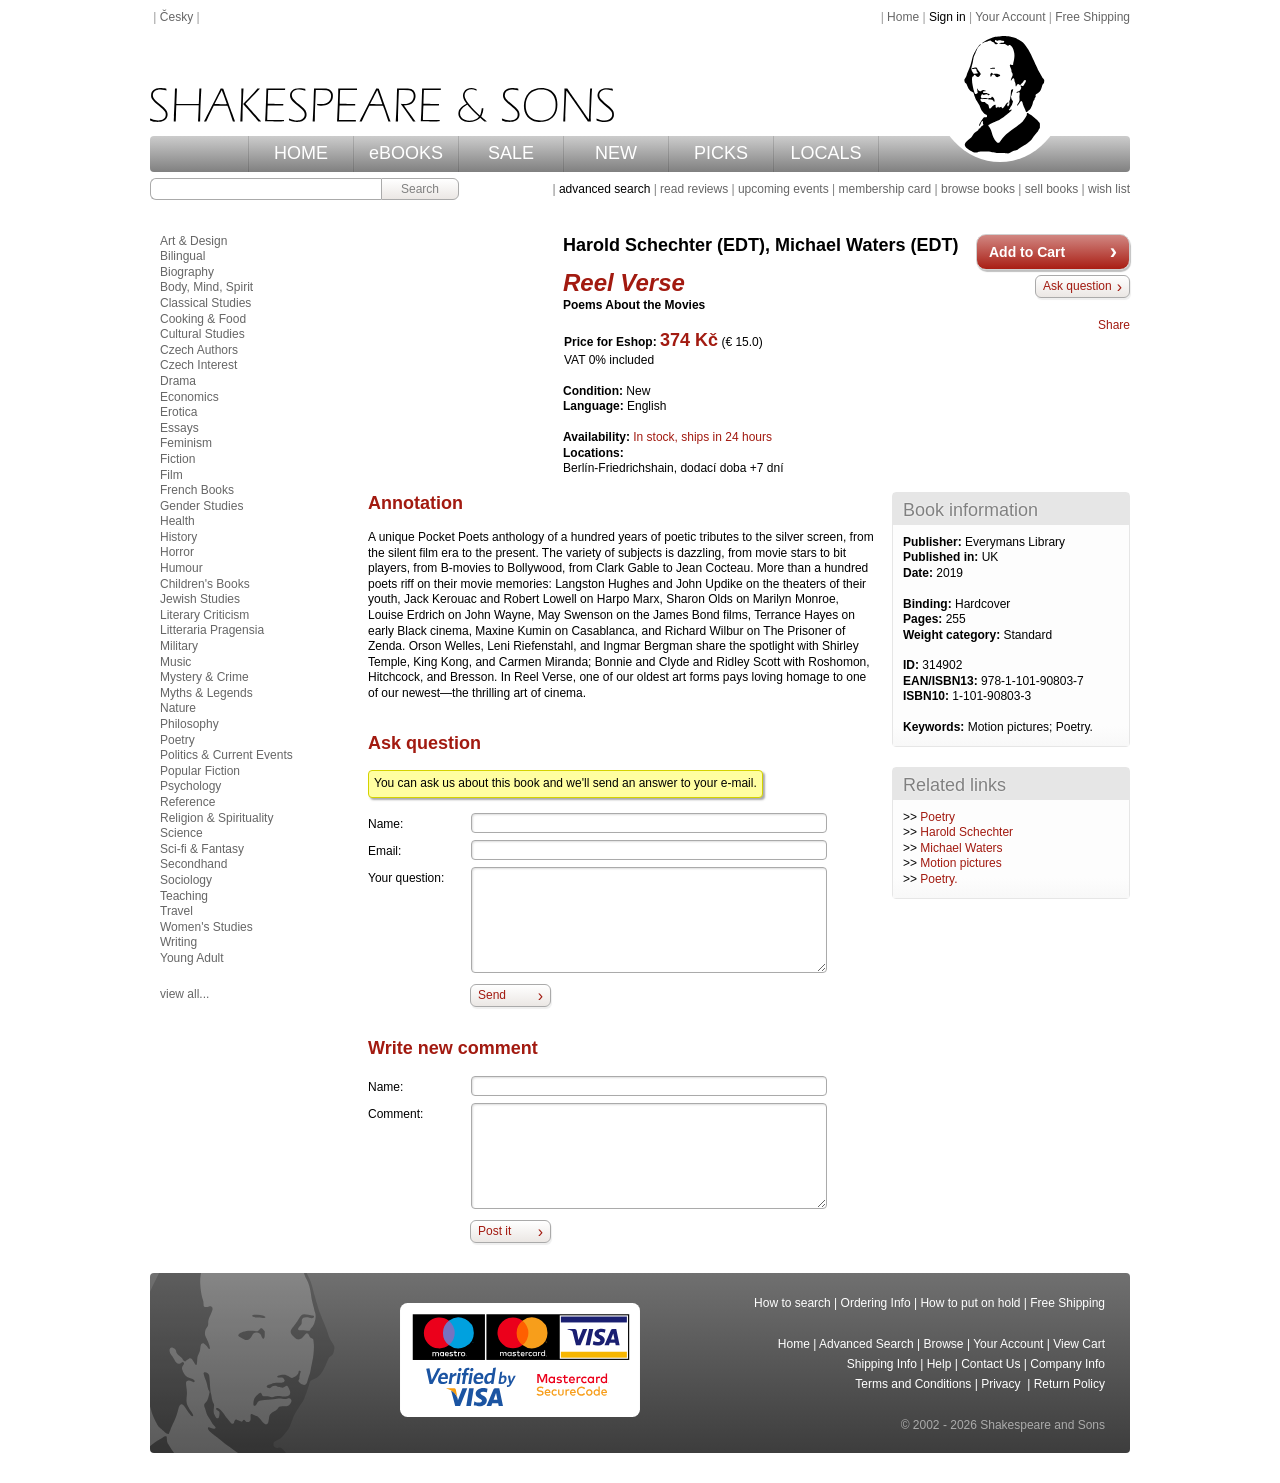  I want to click on eBOOKS, so click(406, 153).